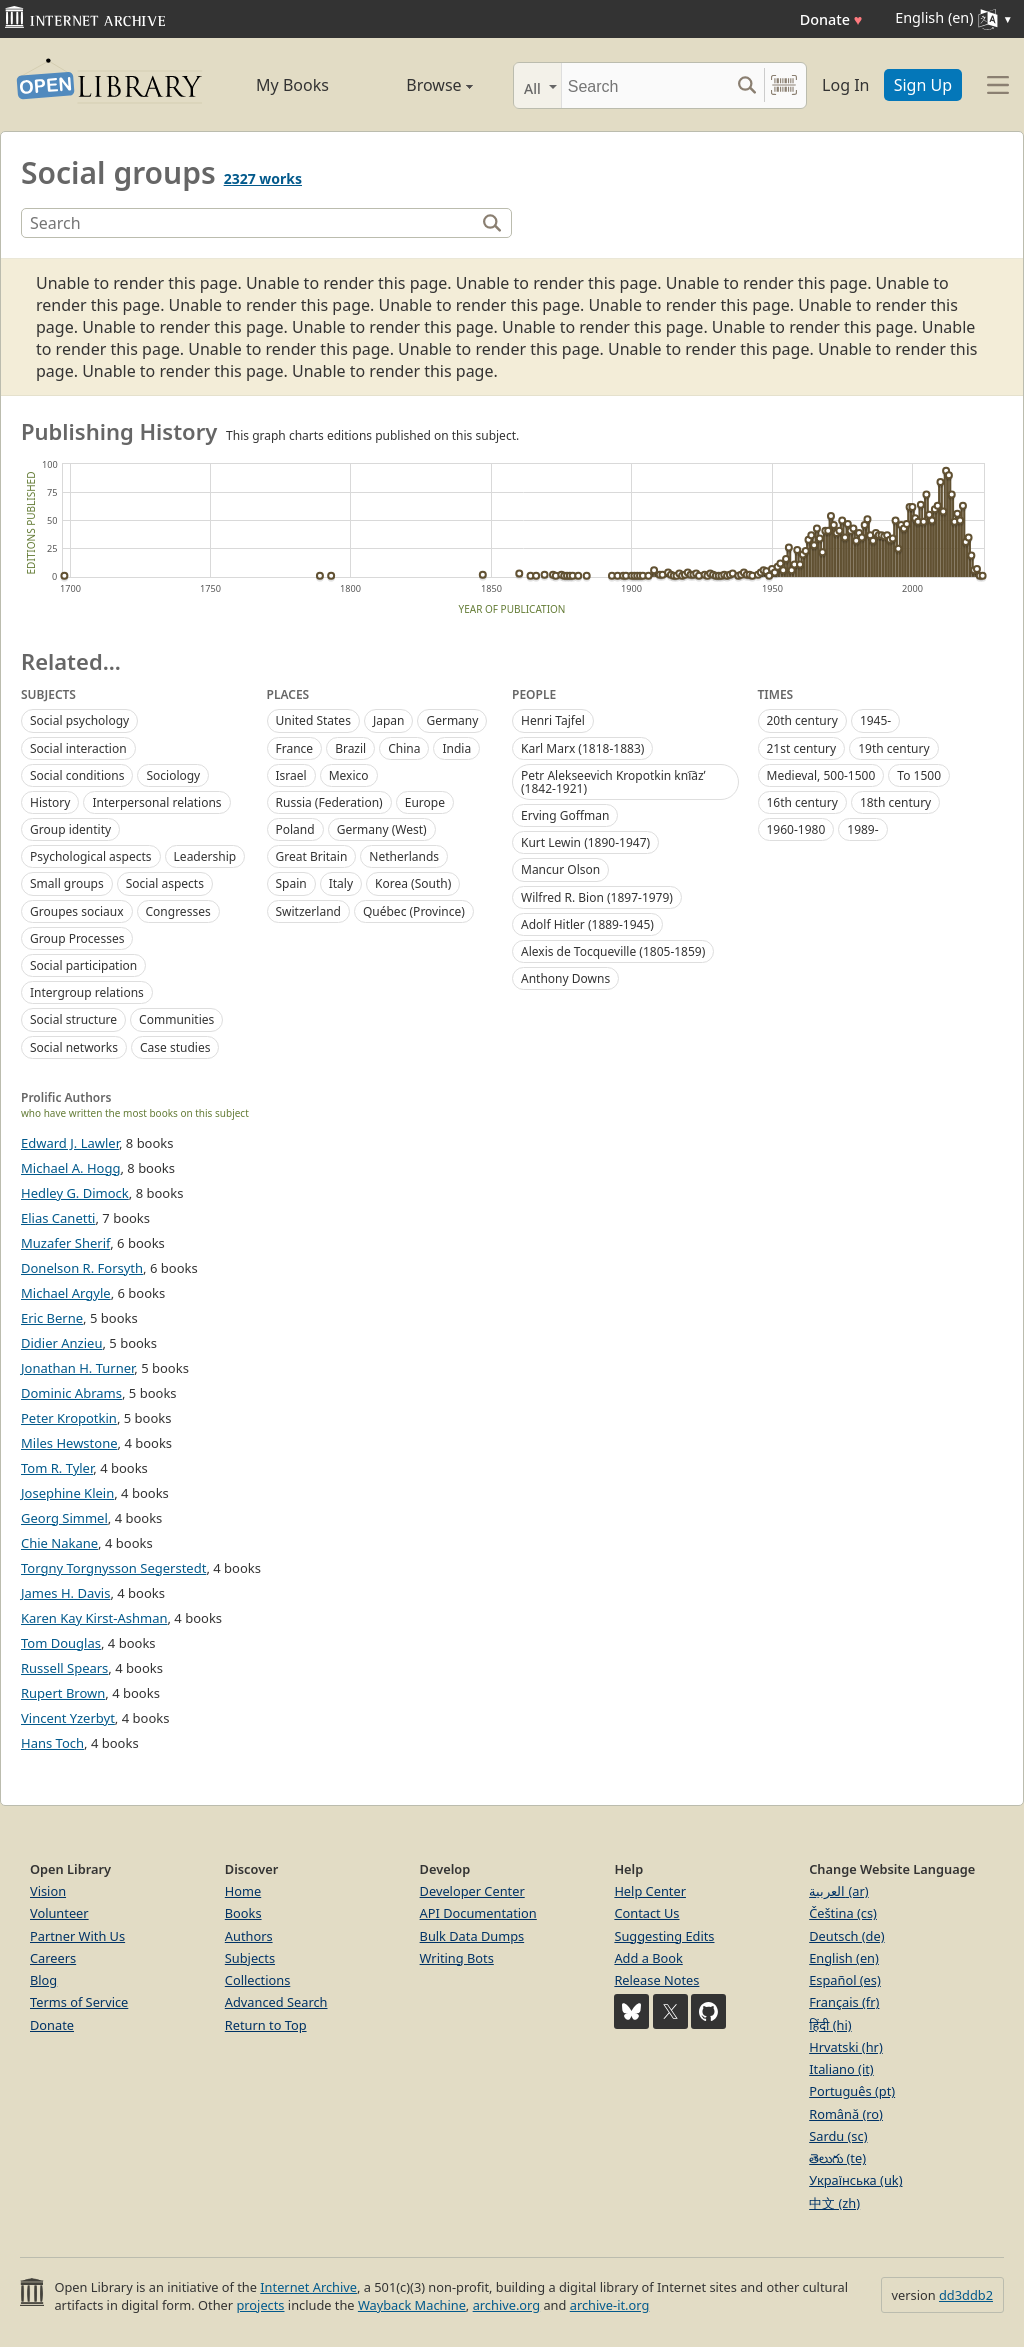 The image size is (1024, 2347). Describe the element at coordinates (292, 85) in the screenshot. I see `My Books` at that location.